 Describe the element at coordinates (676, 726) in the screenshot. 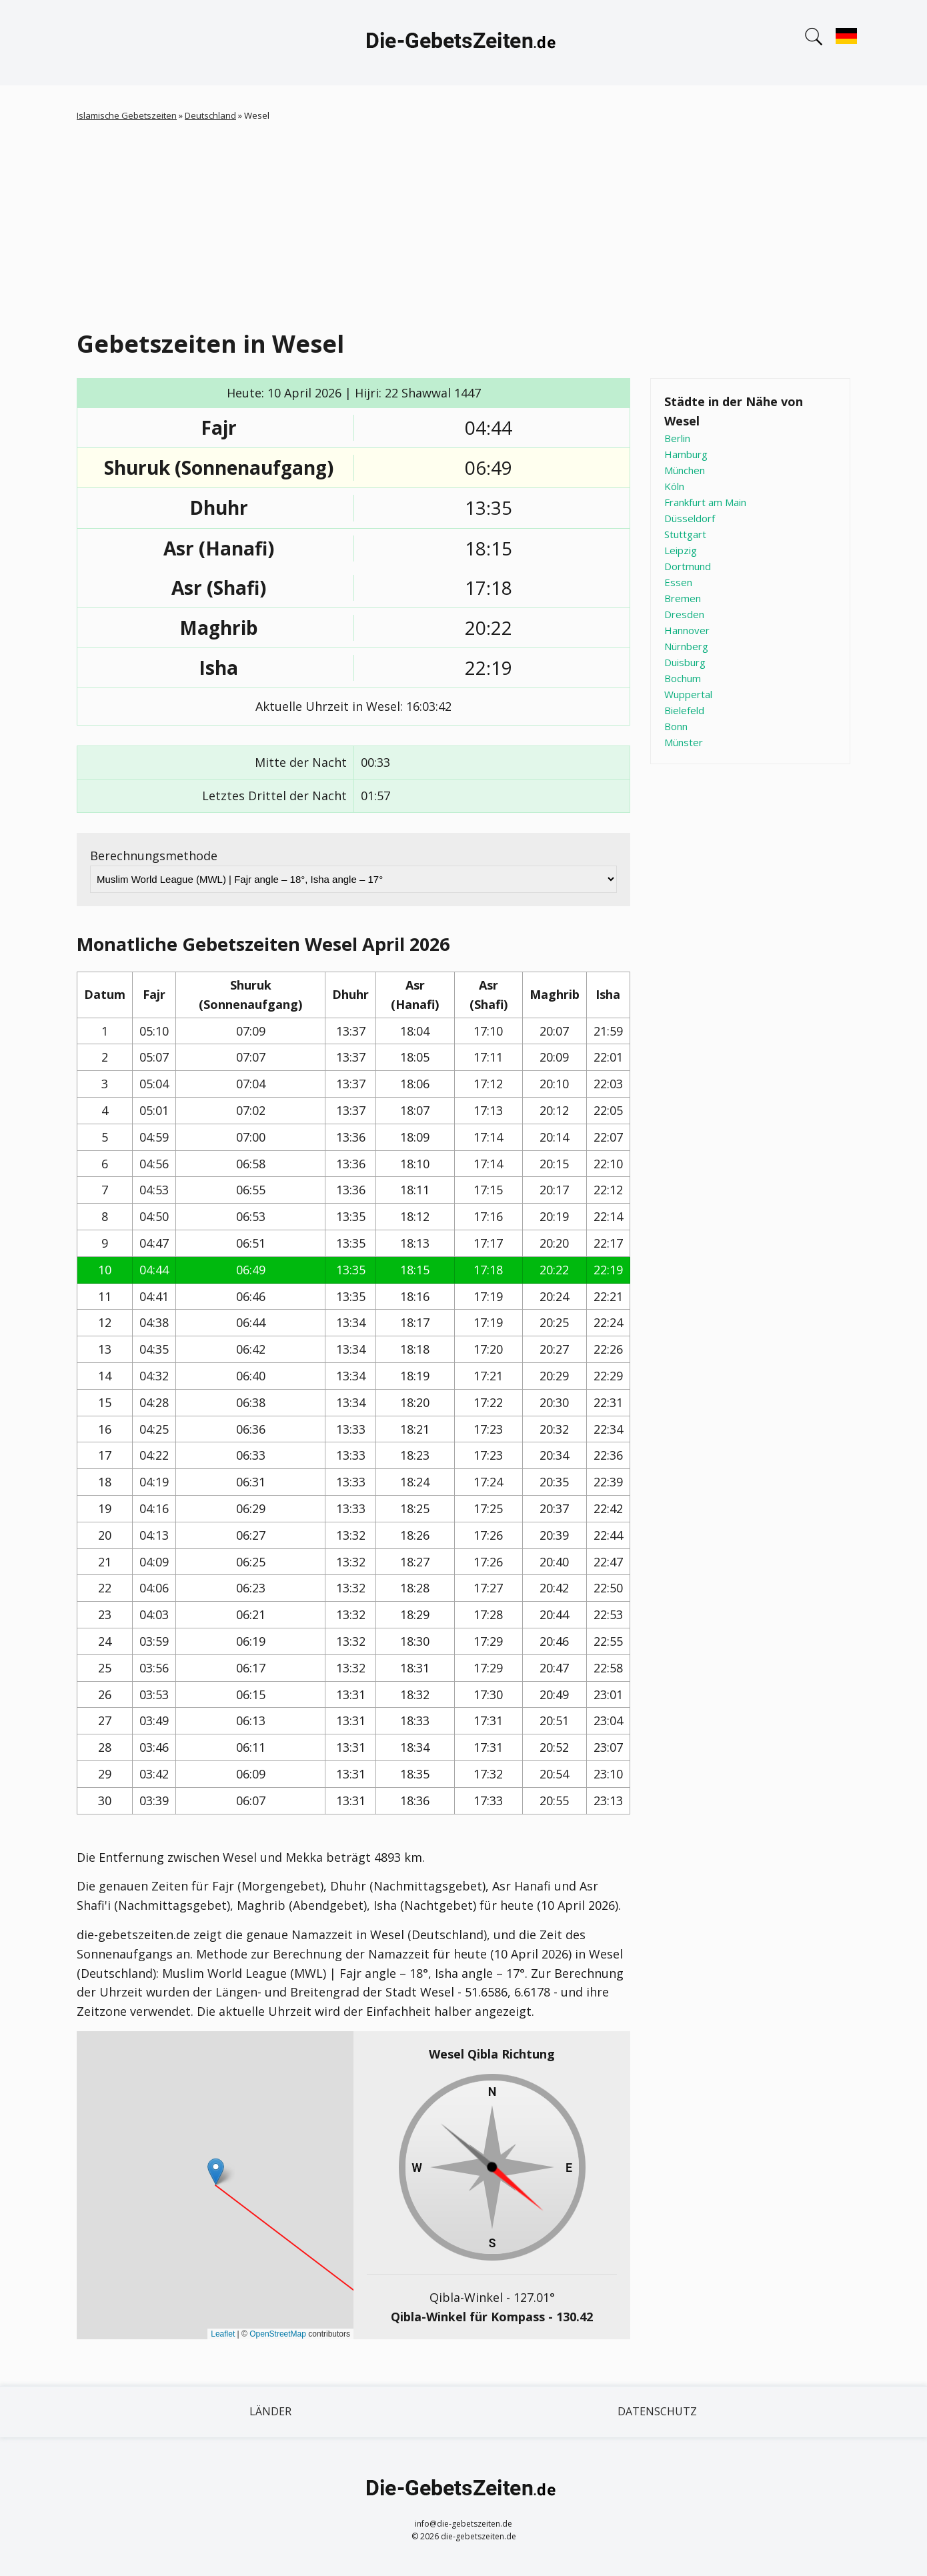

I see `Bonn` at that location.